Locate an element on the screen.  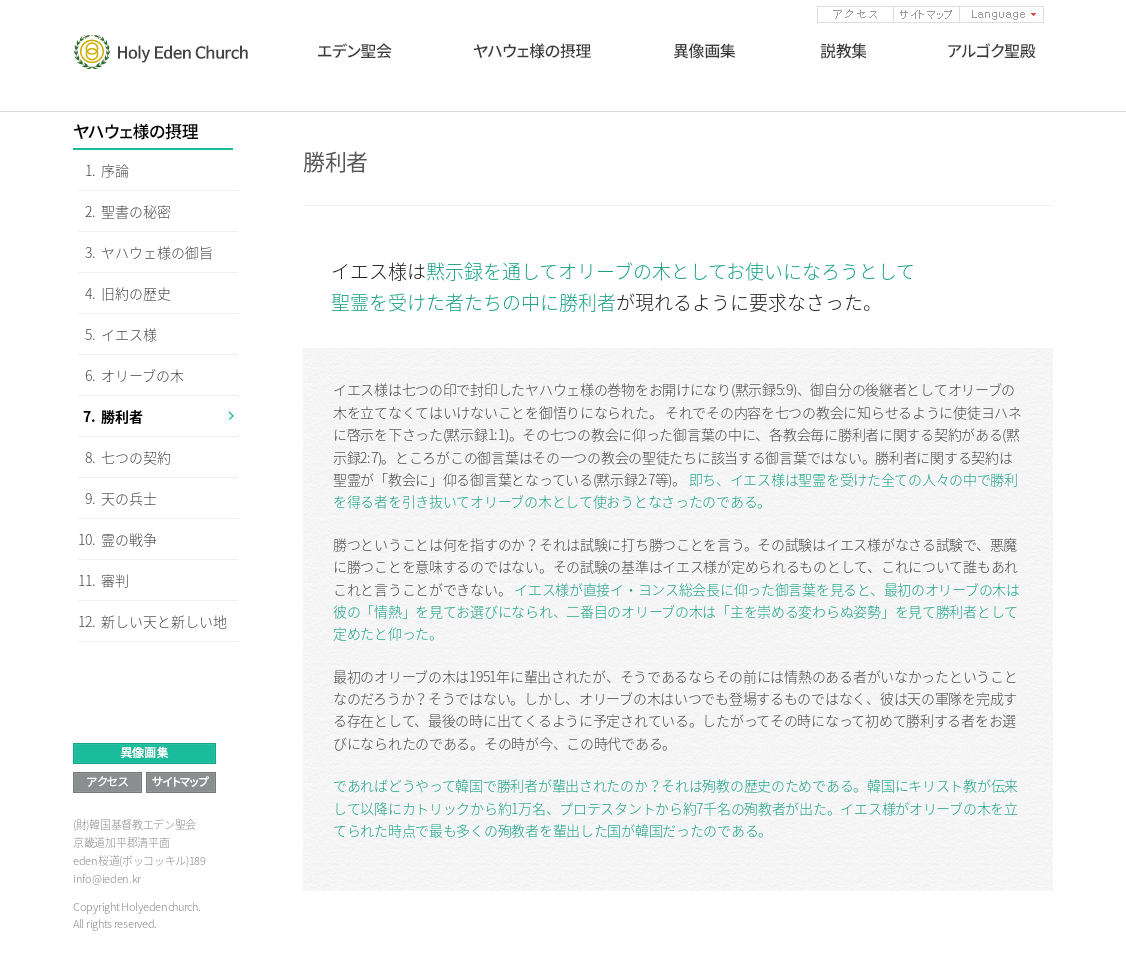
霊の戦争 is located at coordinates (129, 539).